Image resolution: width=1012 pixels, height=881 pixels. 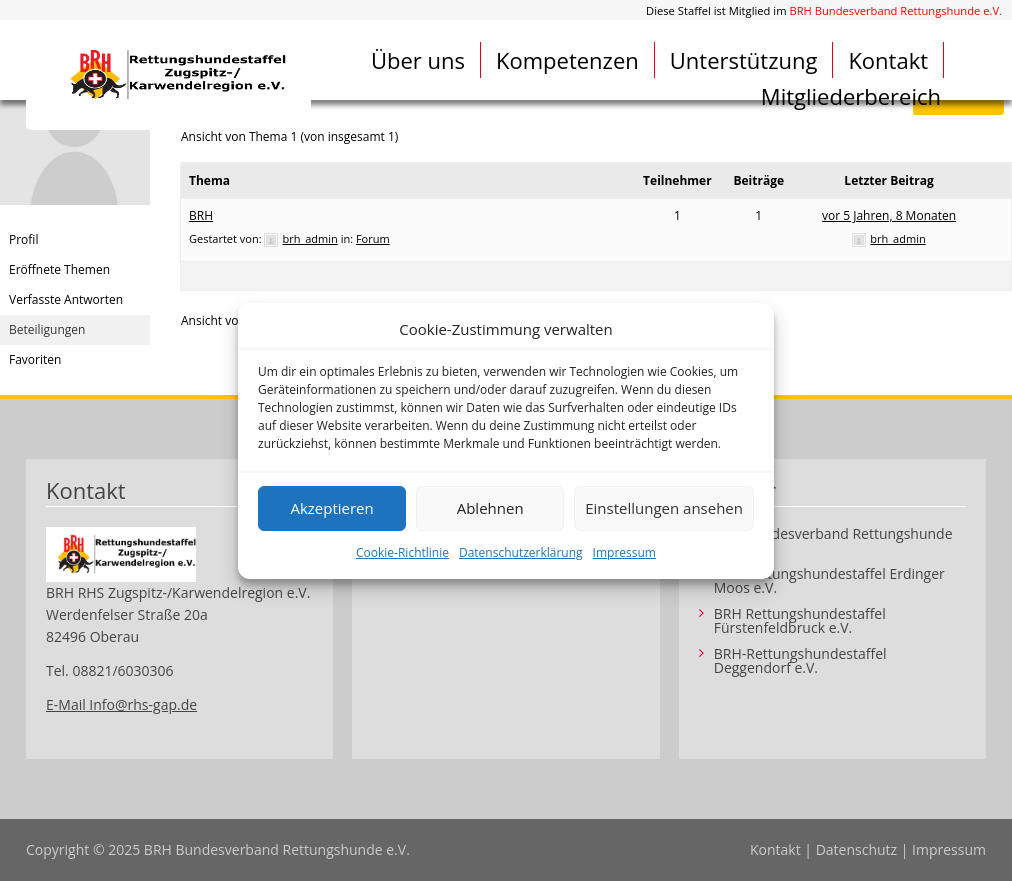 I want to click on BRH, so click(x=201, y=215).